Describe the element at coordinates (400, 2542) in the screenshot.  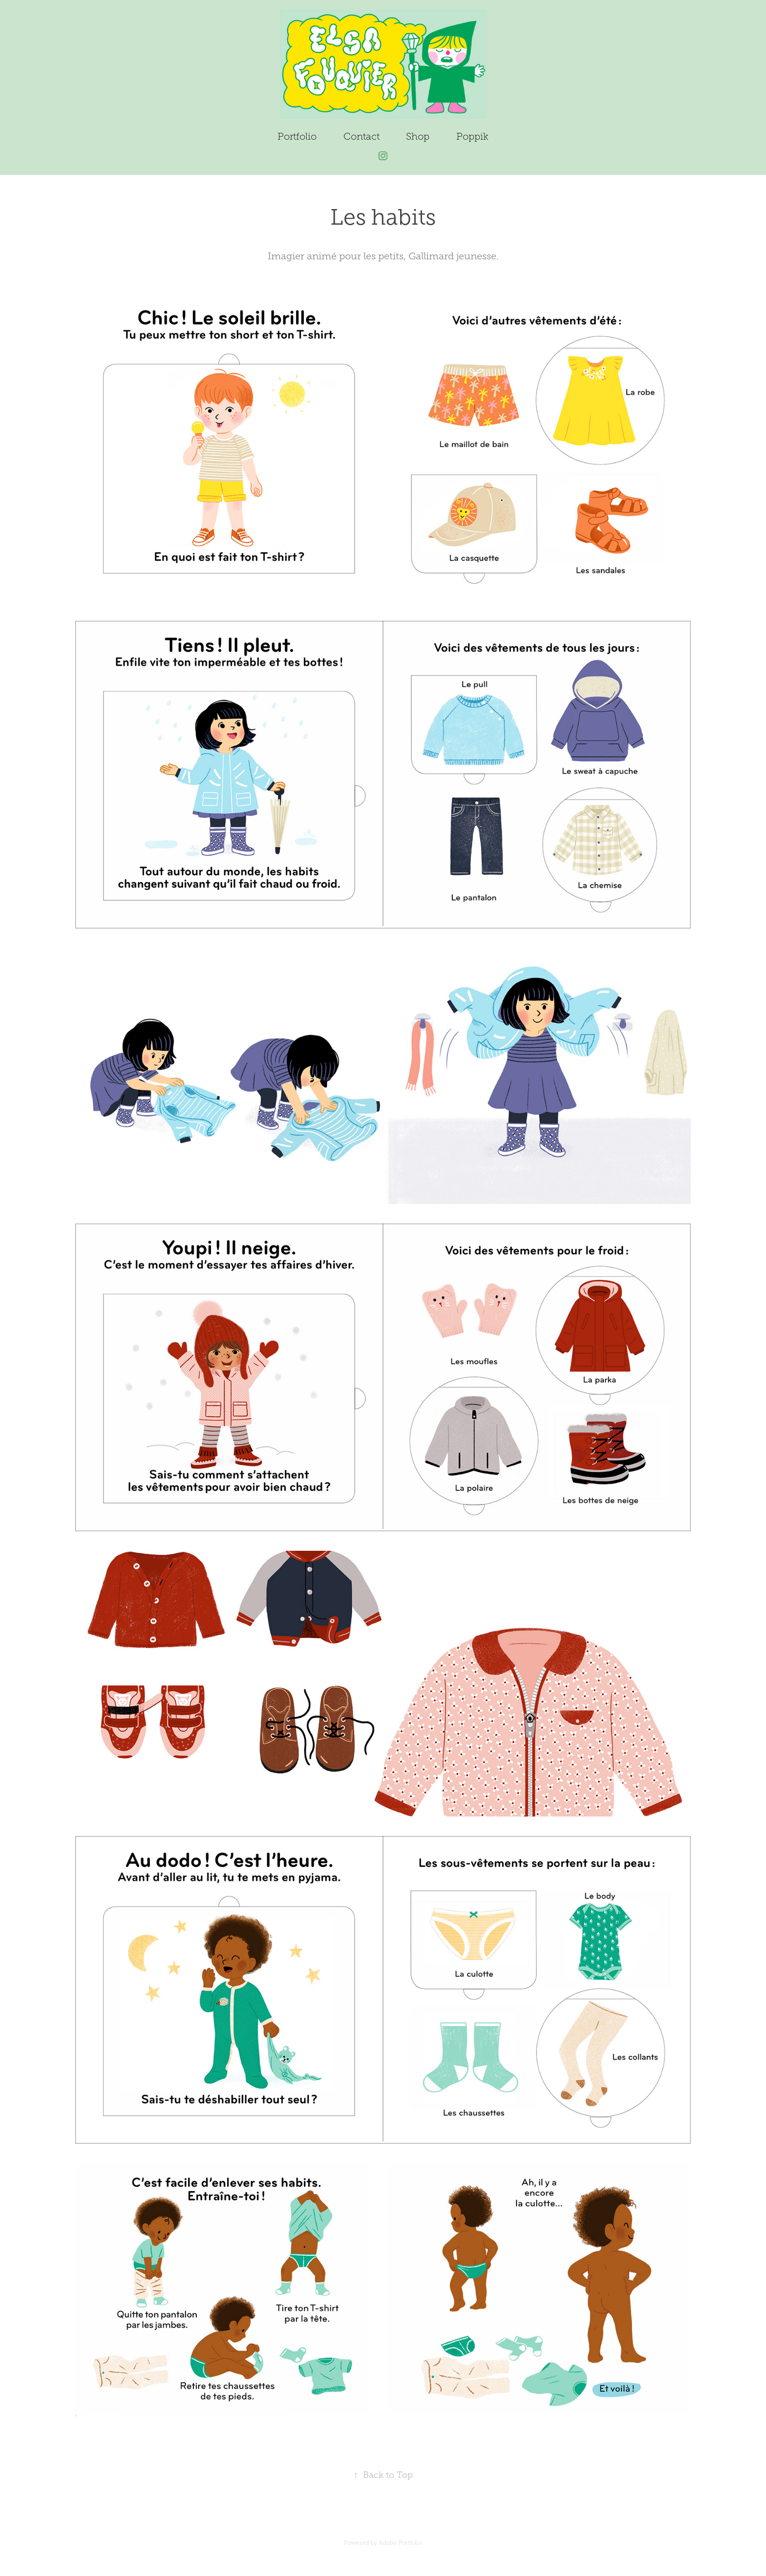
I see `Adobe Portfolio` at that location.